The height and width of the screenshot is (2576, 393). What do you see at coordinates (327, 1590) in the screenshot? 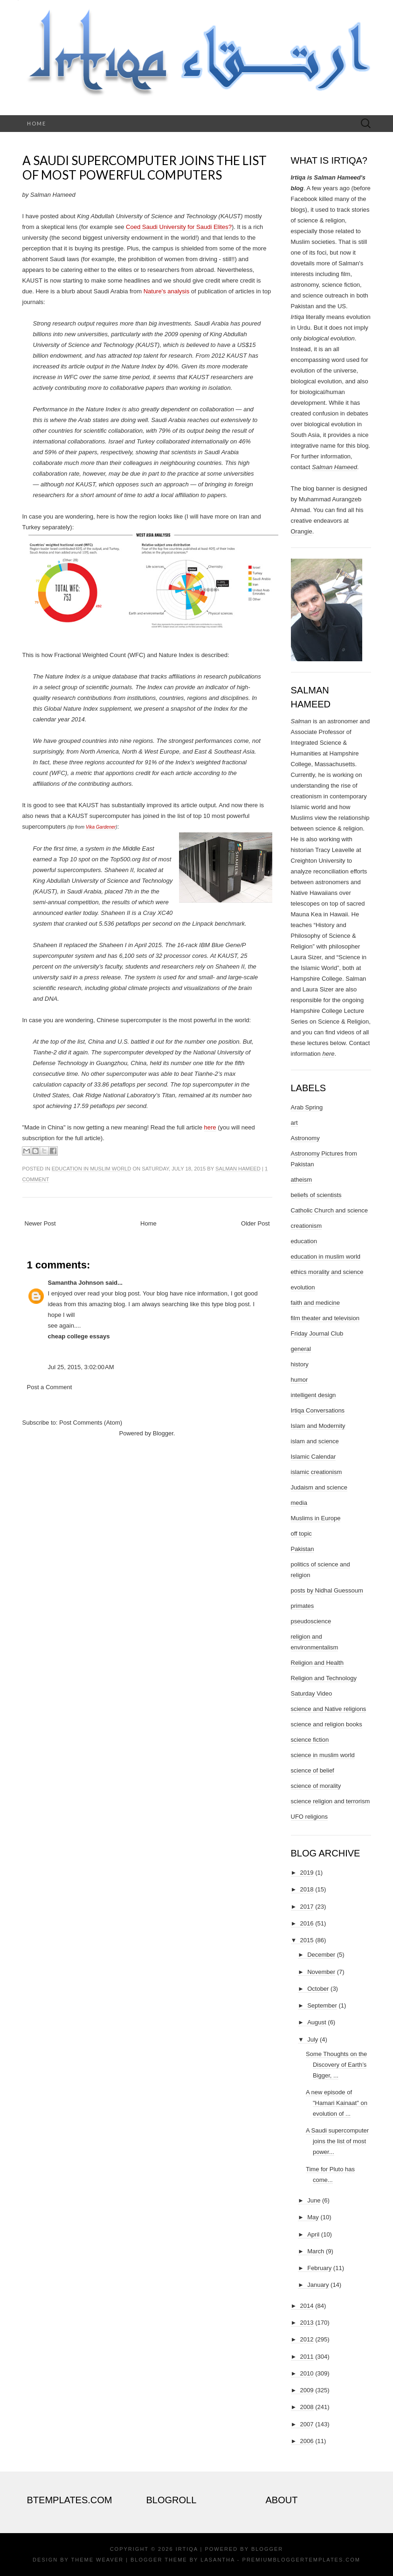
I see `posts by Nidhal Guessoum` at bounding box center [327, 1590].